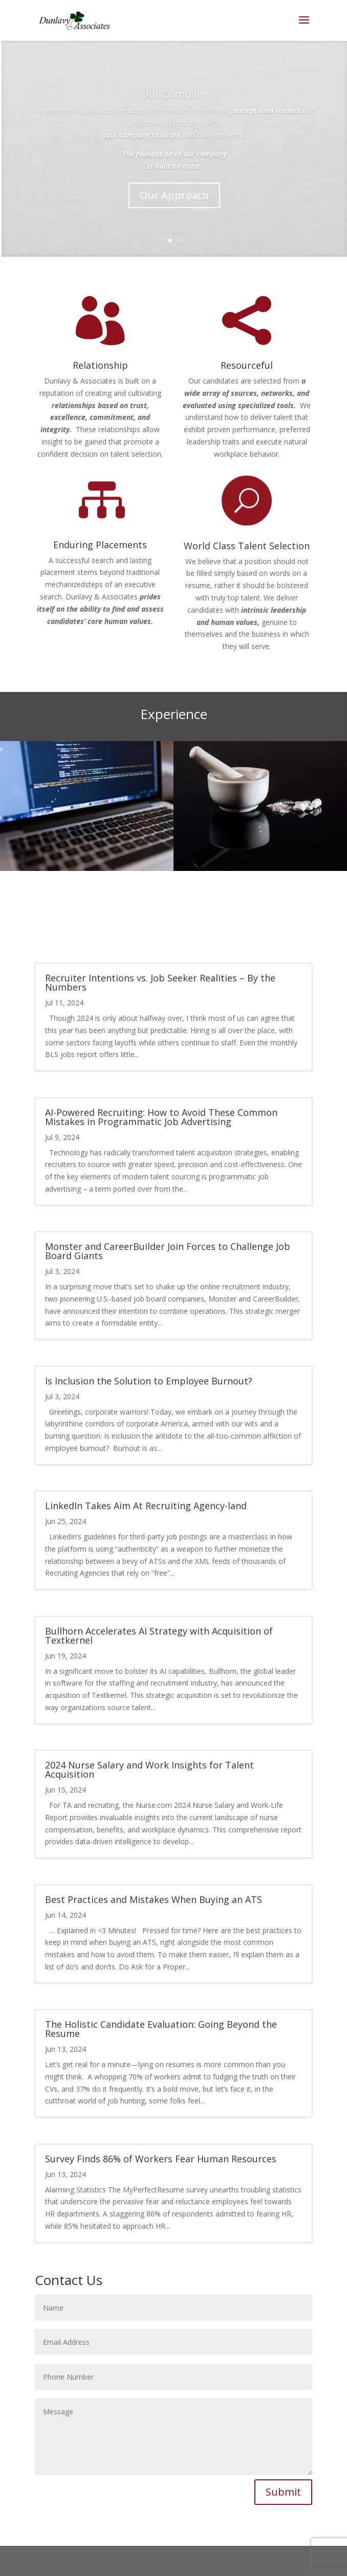 This screenshot has height=2576, width=347. Describe the element at coordinates (161, 1117) in the screenshot. I see `AI-Powered Recruiting: How to Avoid These Common Mistakes in Programmatic Job Advertising` at that location.